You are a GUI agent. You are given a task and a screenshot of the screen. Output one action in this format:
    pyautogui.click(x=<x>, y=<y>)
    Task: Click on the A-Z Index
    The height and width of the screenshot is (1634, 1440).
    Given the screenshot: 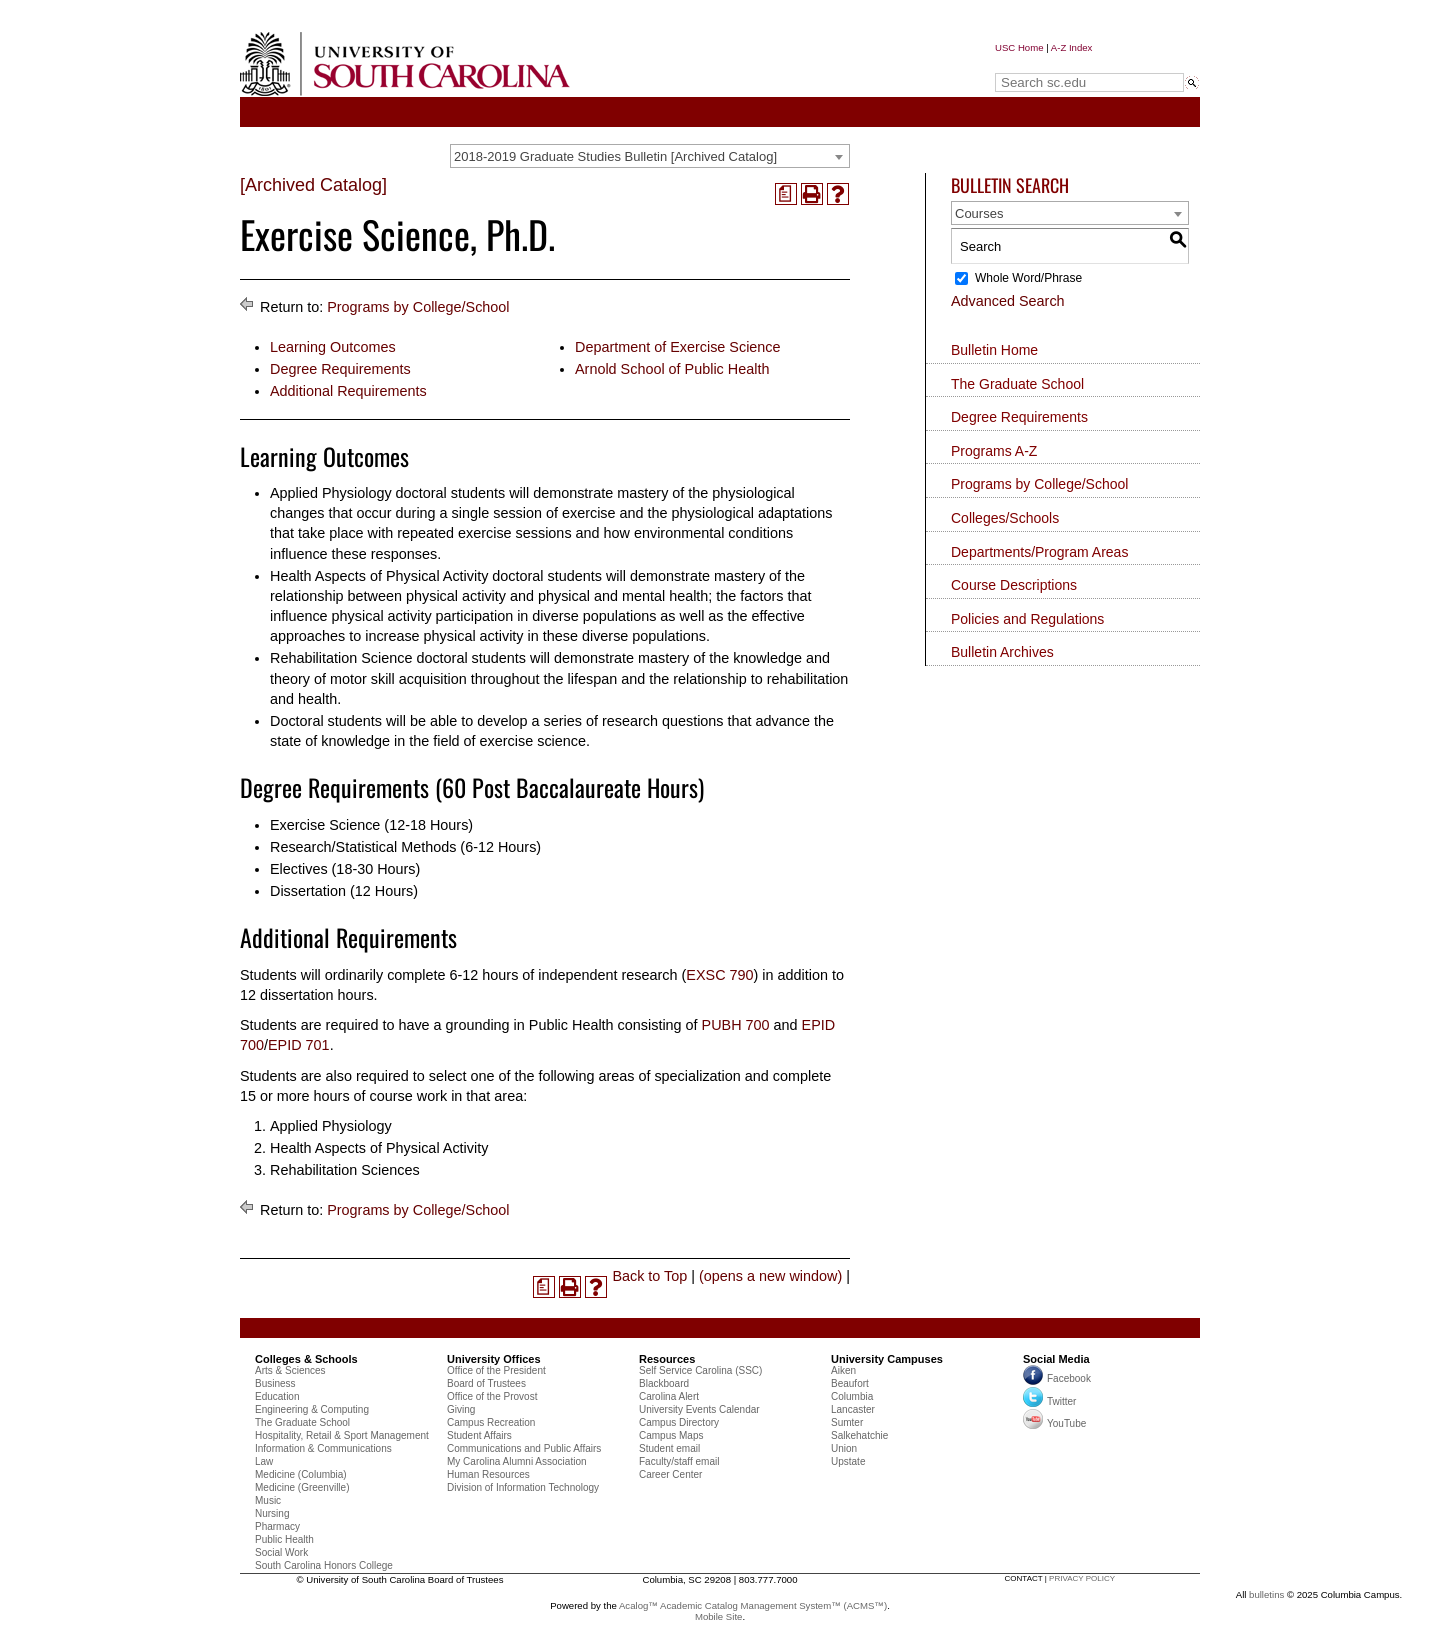 What is the action you would take?
    pyautogui.click(x=1072, y=47)
    